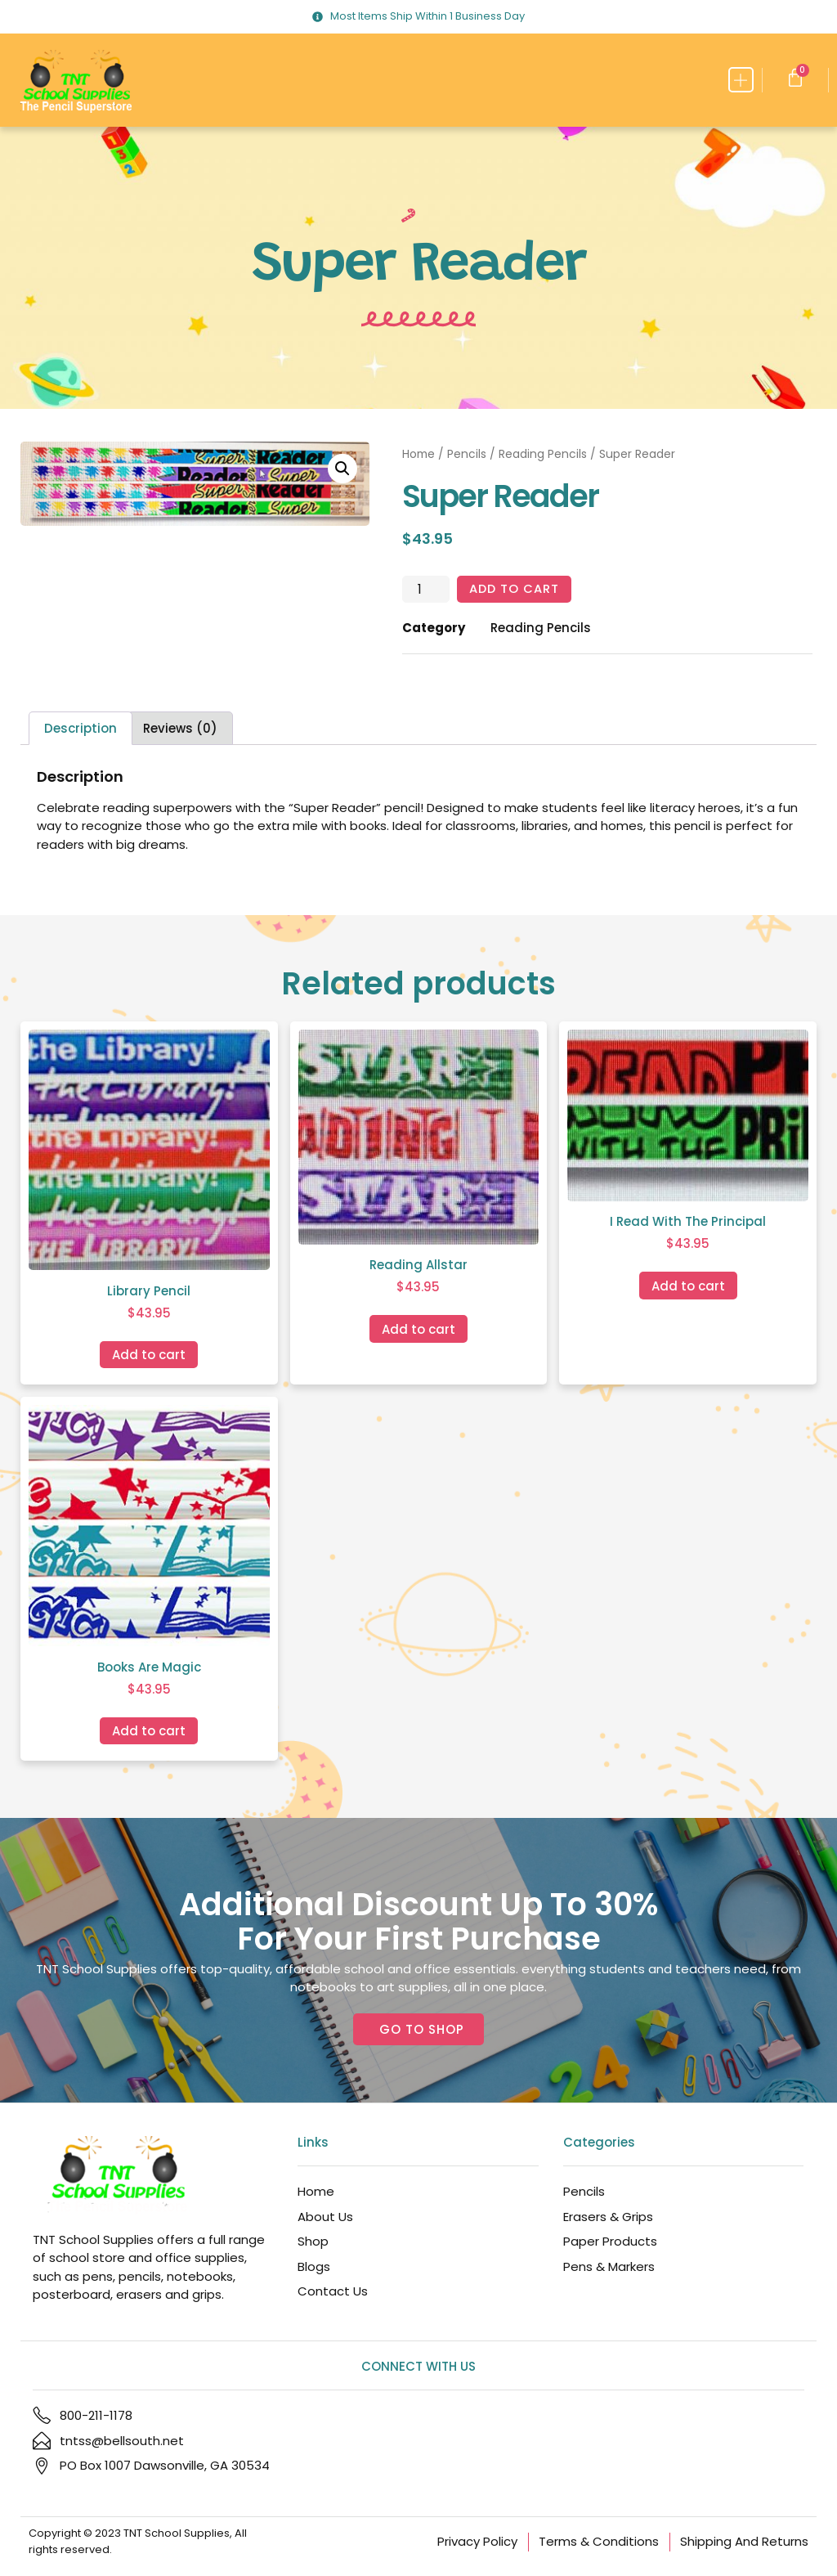 Image resolution: width=837 pixels, height=2576 pixels. Describe the element at coordinates (418, 454) in the screenshot. I see `Home` at that location.